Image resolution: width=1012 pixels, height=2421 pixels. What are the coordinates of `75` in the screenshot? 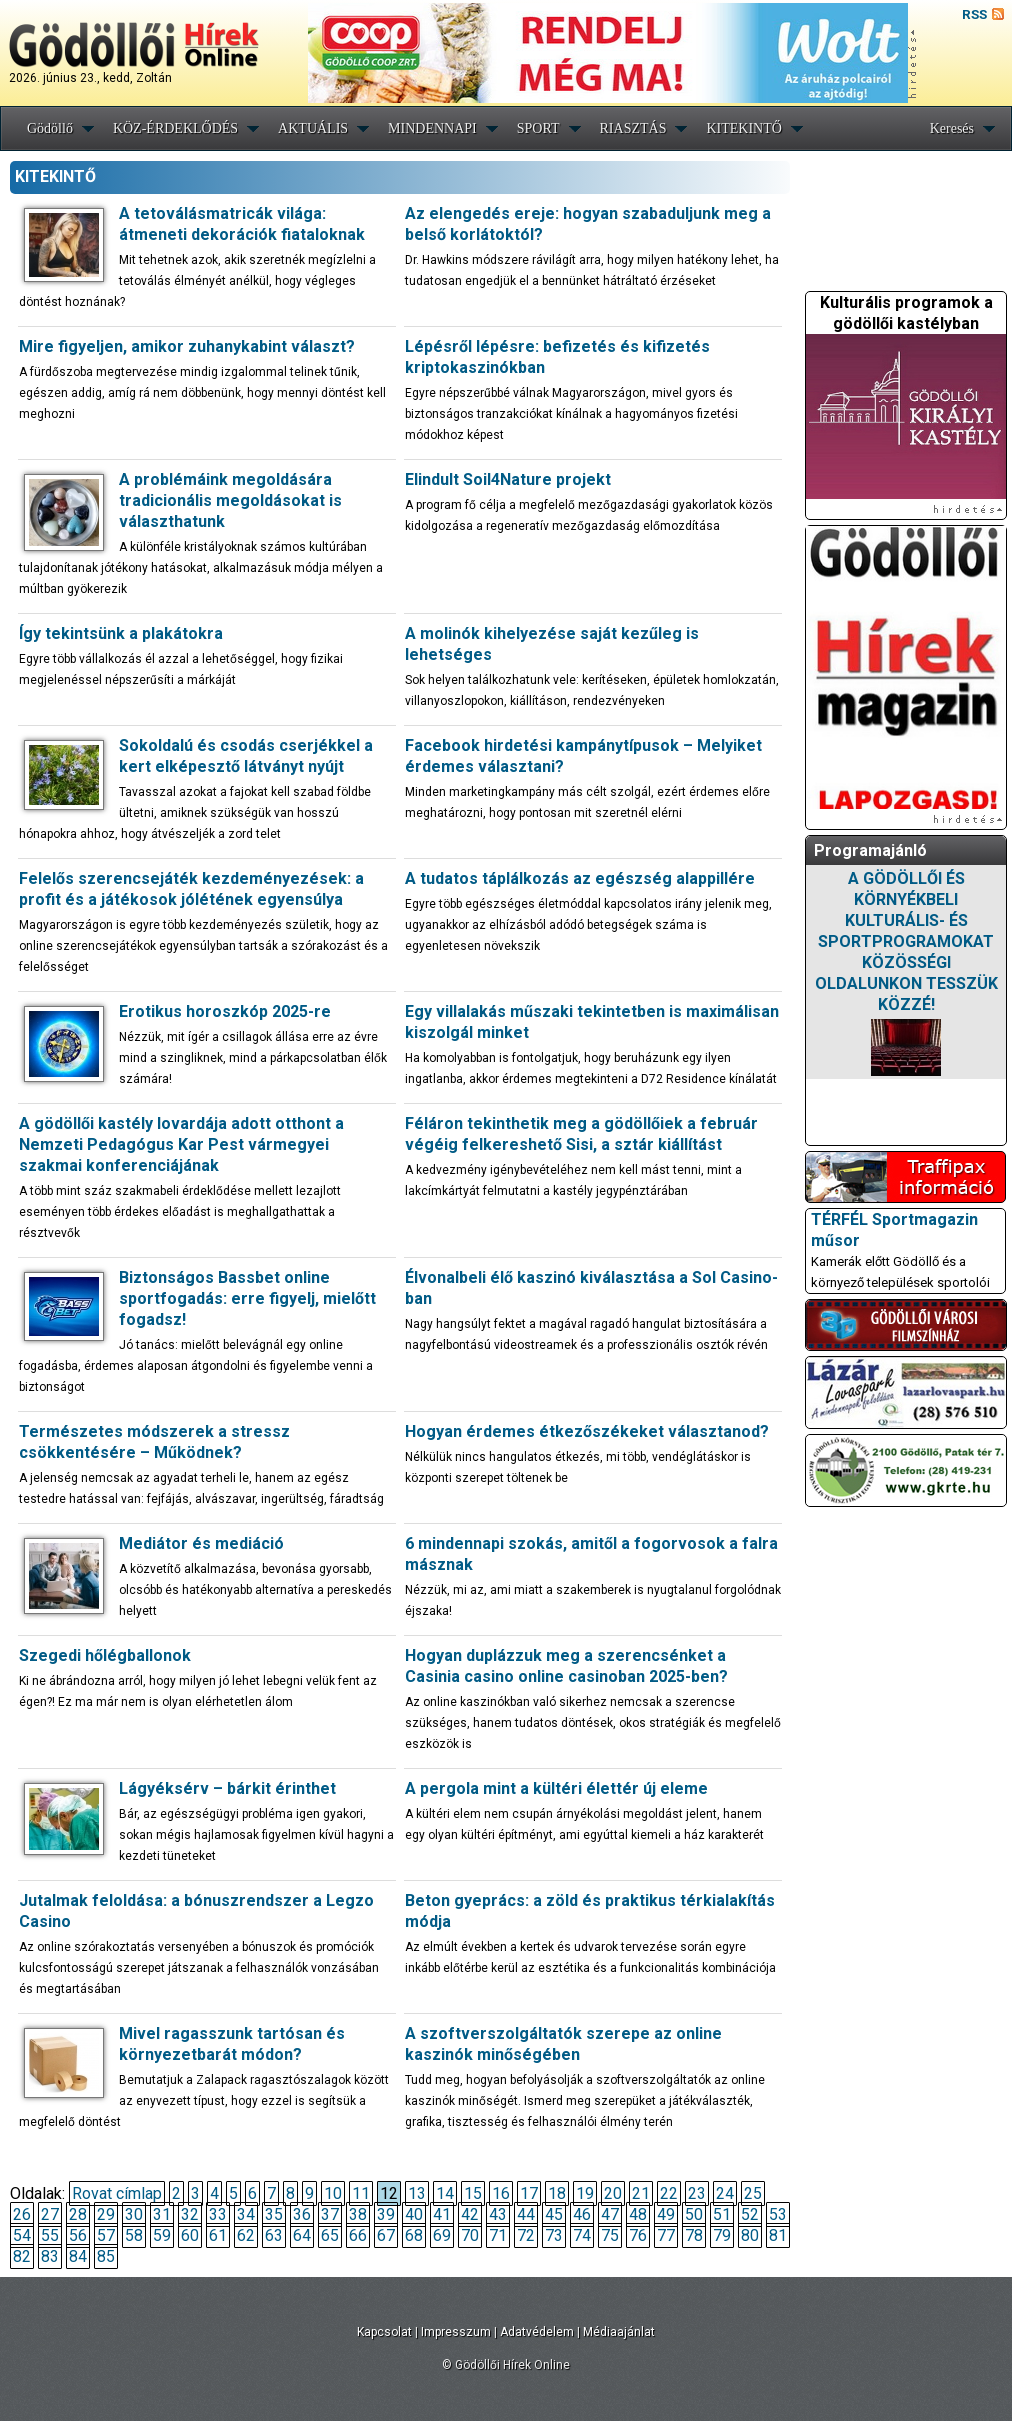 It's located at (610, 2235).